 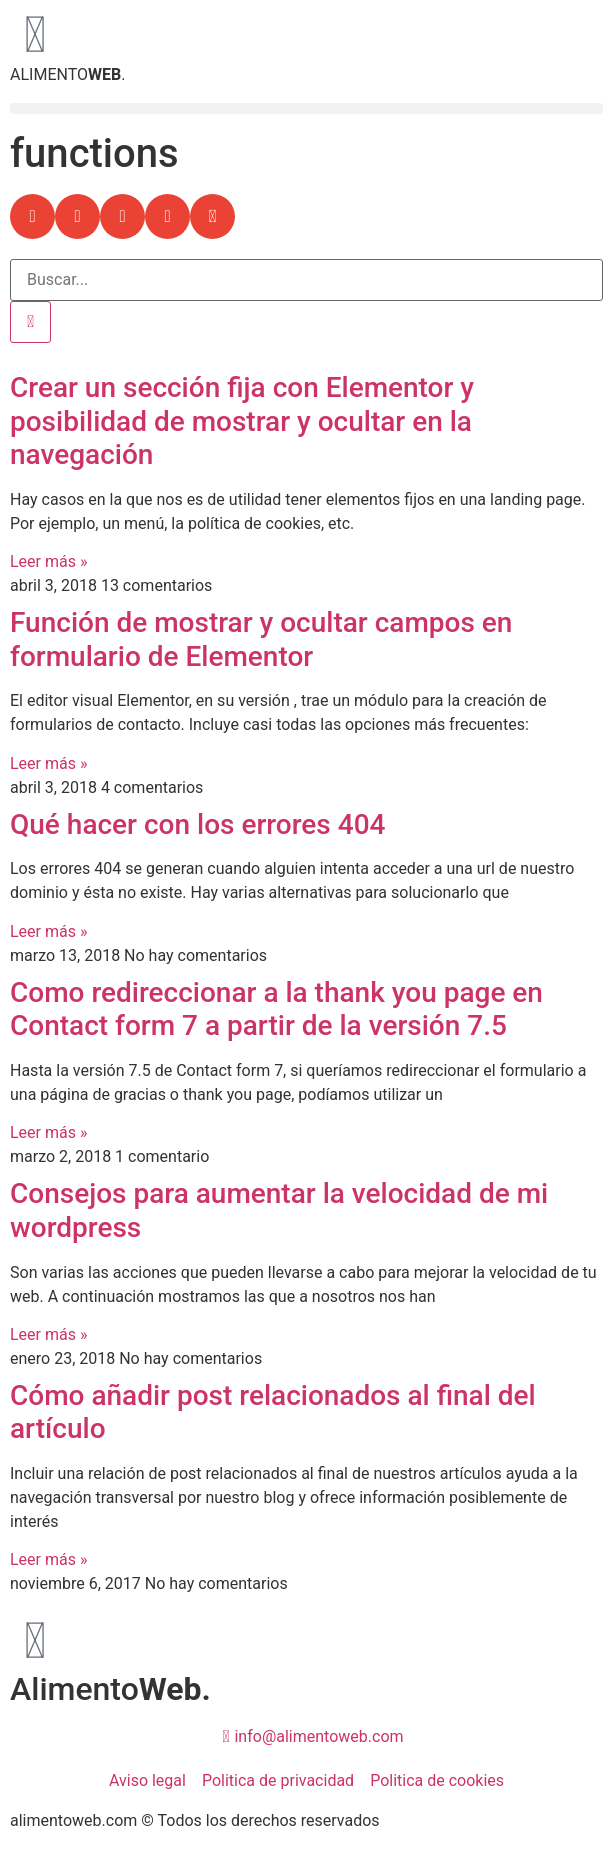 I want to click on [Buscar], so click(x=30, y=322).